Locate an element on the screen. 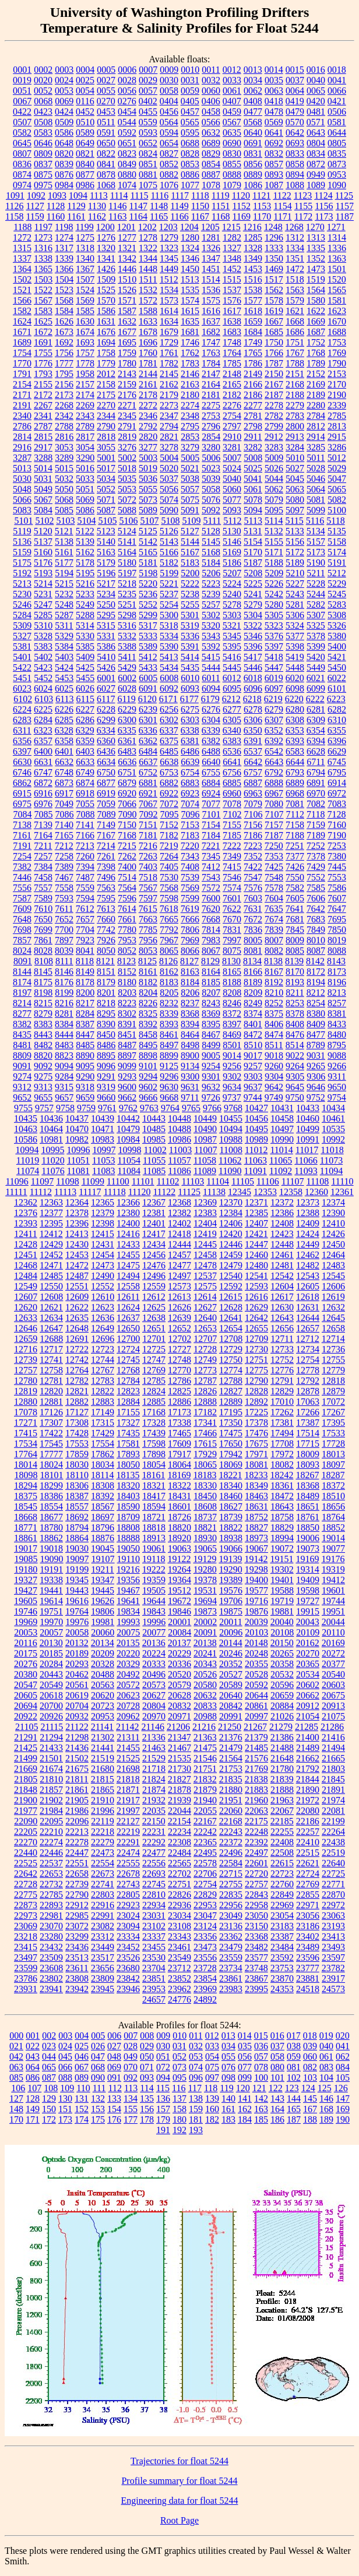  6093 is located at coordinates (190, 688).